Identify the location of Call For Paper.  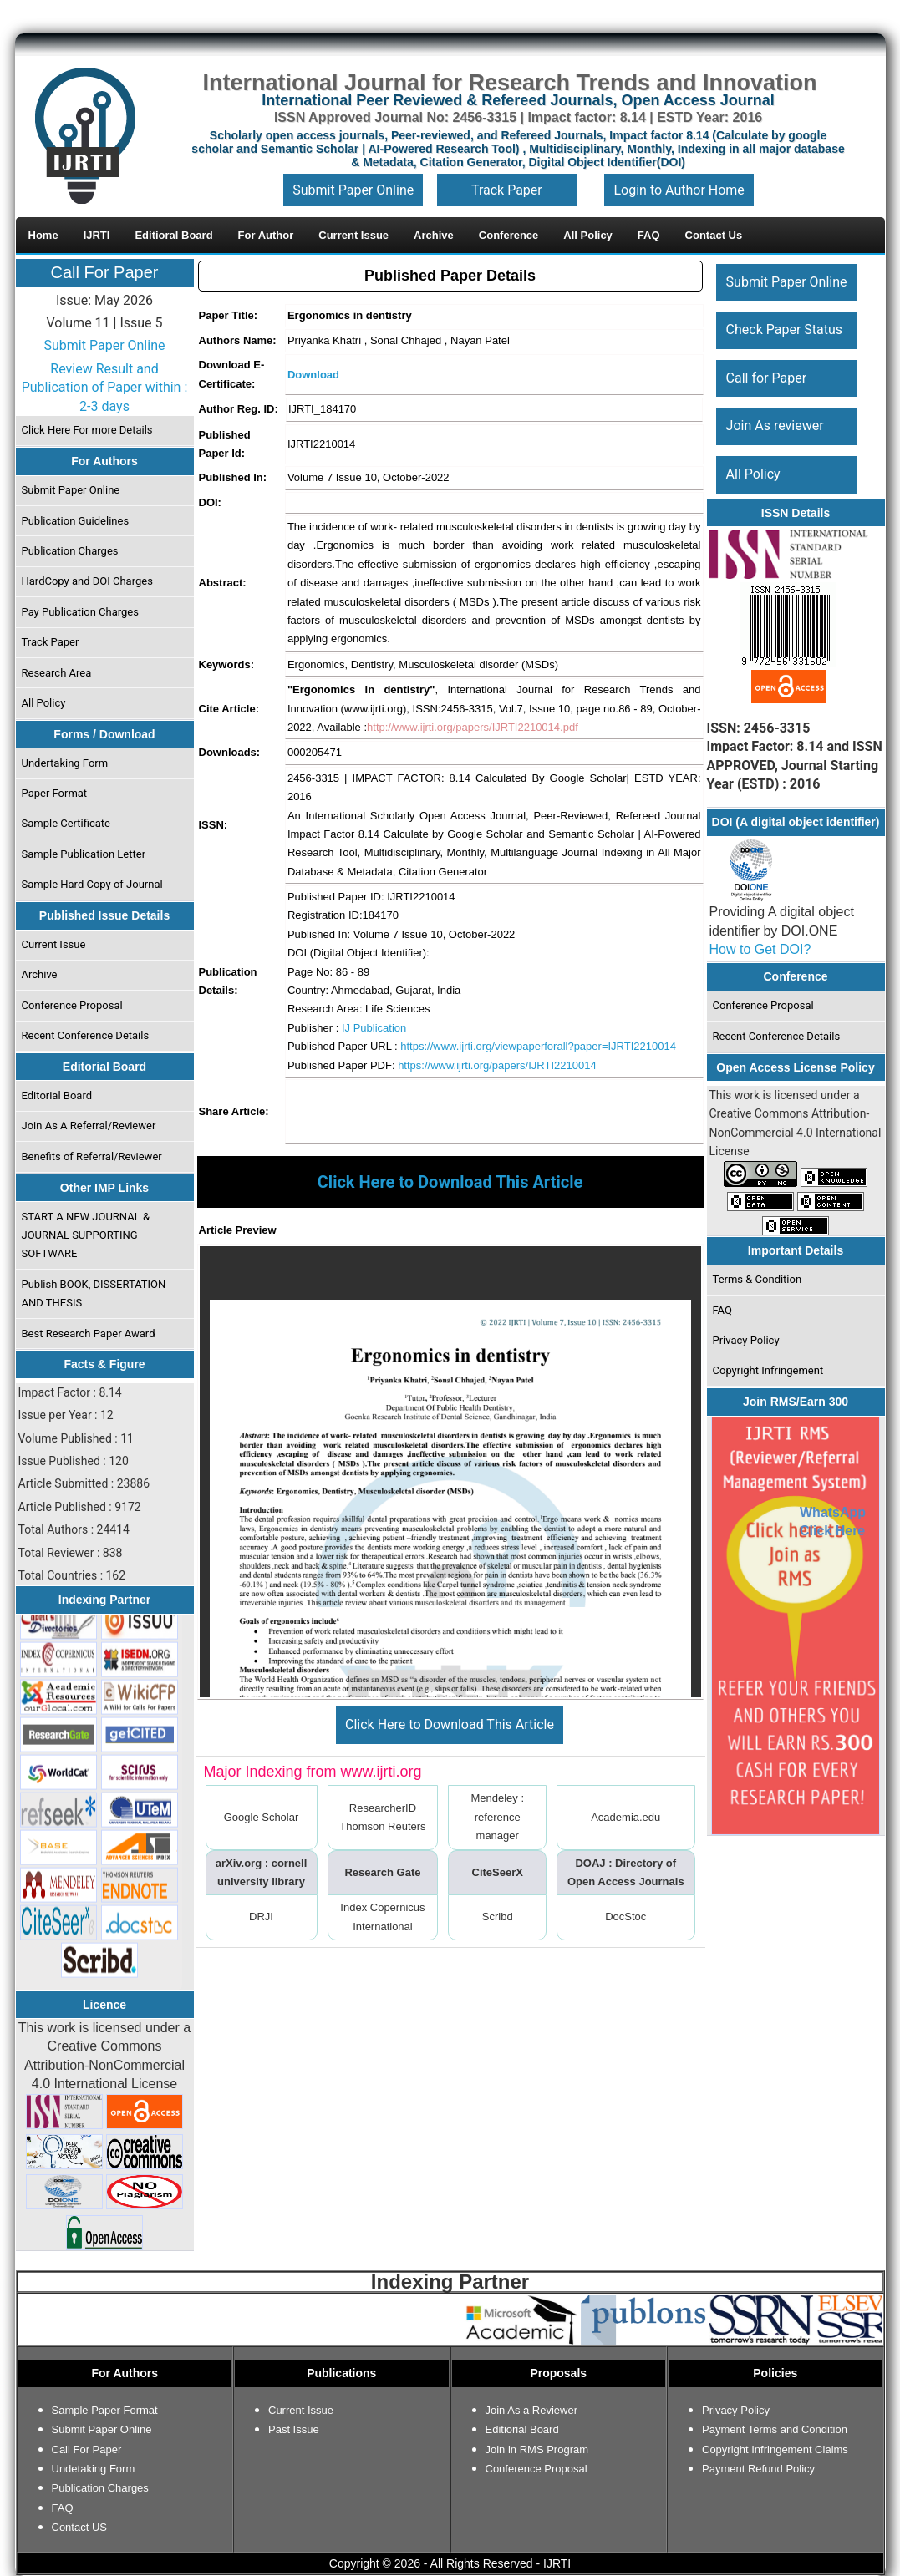
(105, 272).